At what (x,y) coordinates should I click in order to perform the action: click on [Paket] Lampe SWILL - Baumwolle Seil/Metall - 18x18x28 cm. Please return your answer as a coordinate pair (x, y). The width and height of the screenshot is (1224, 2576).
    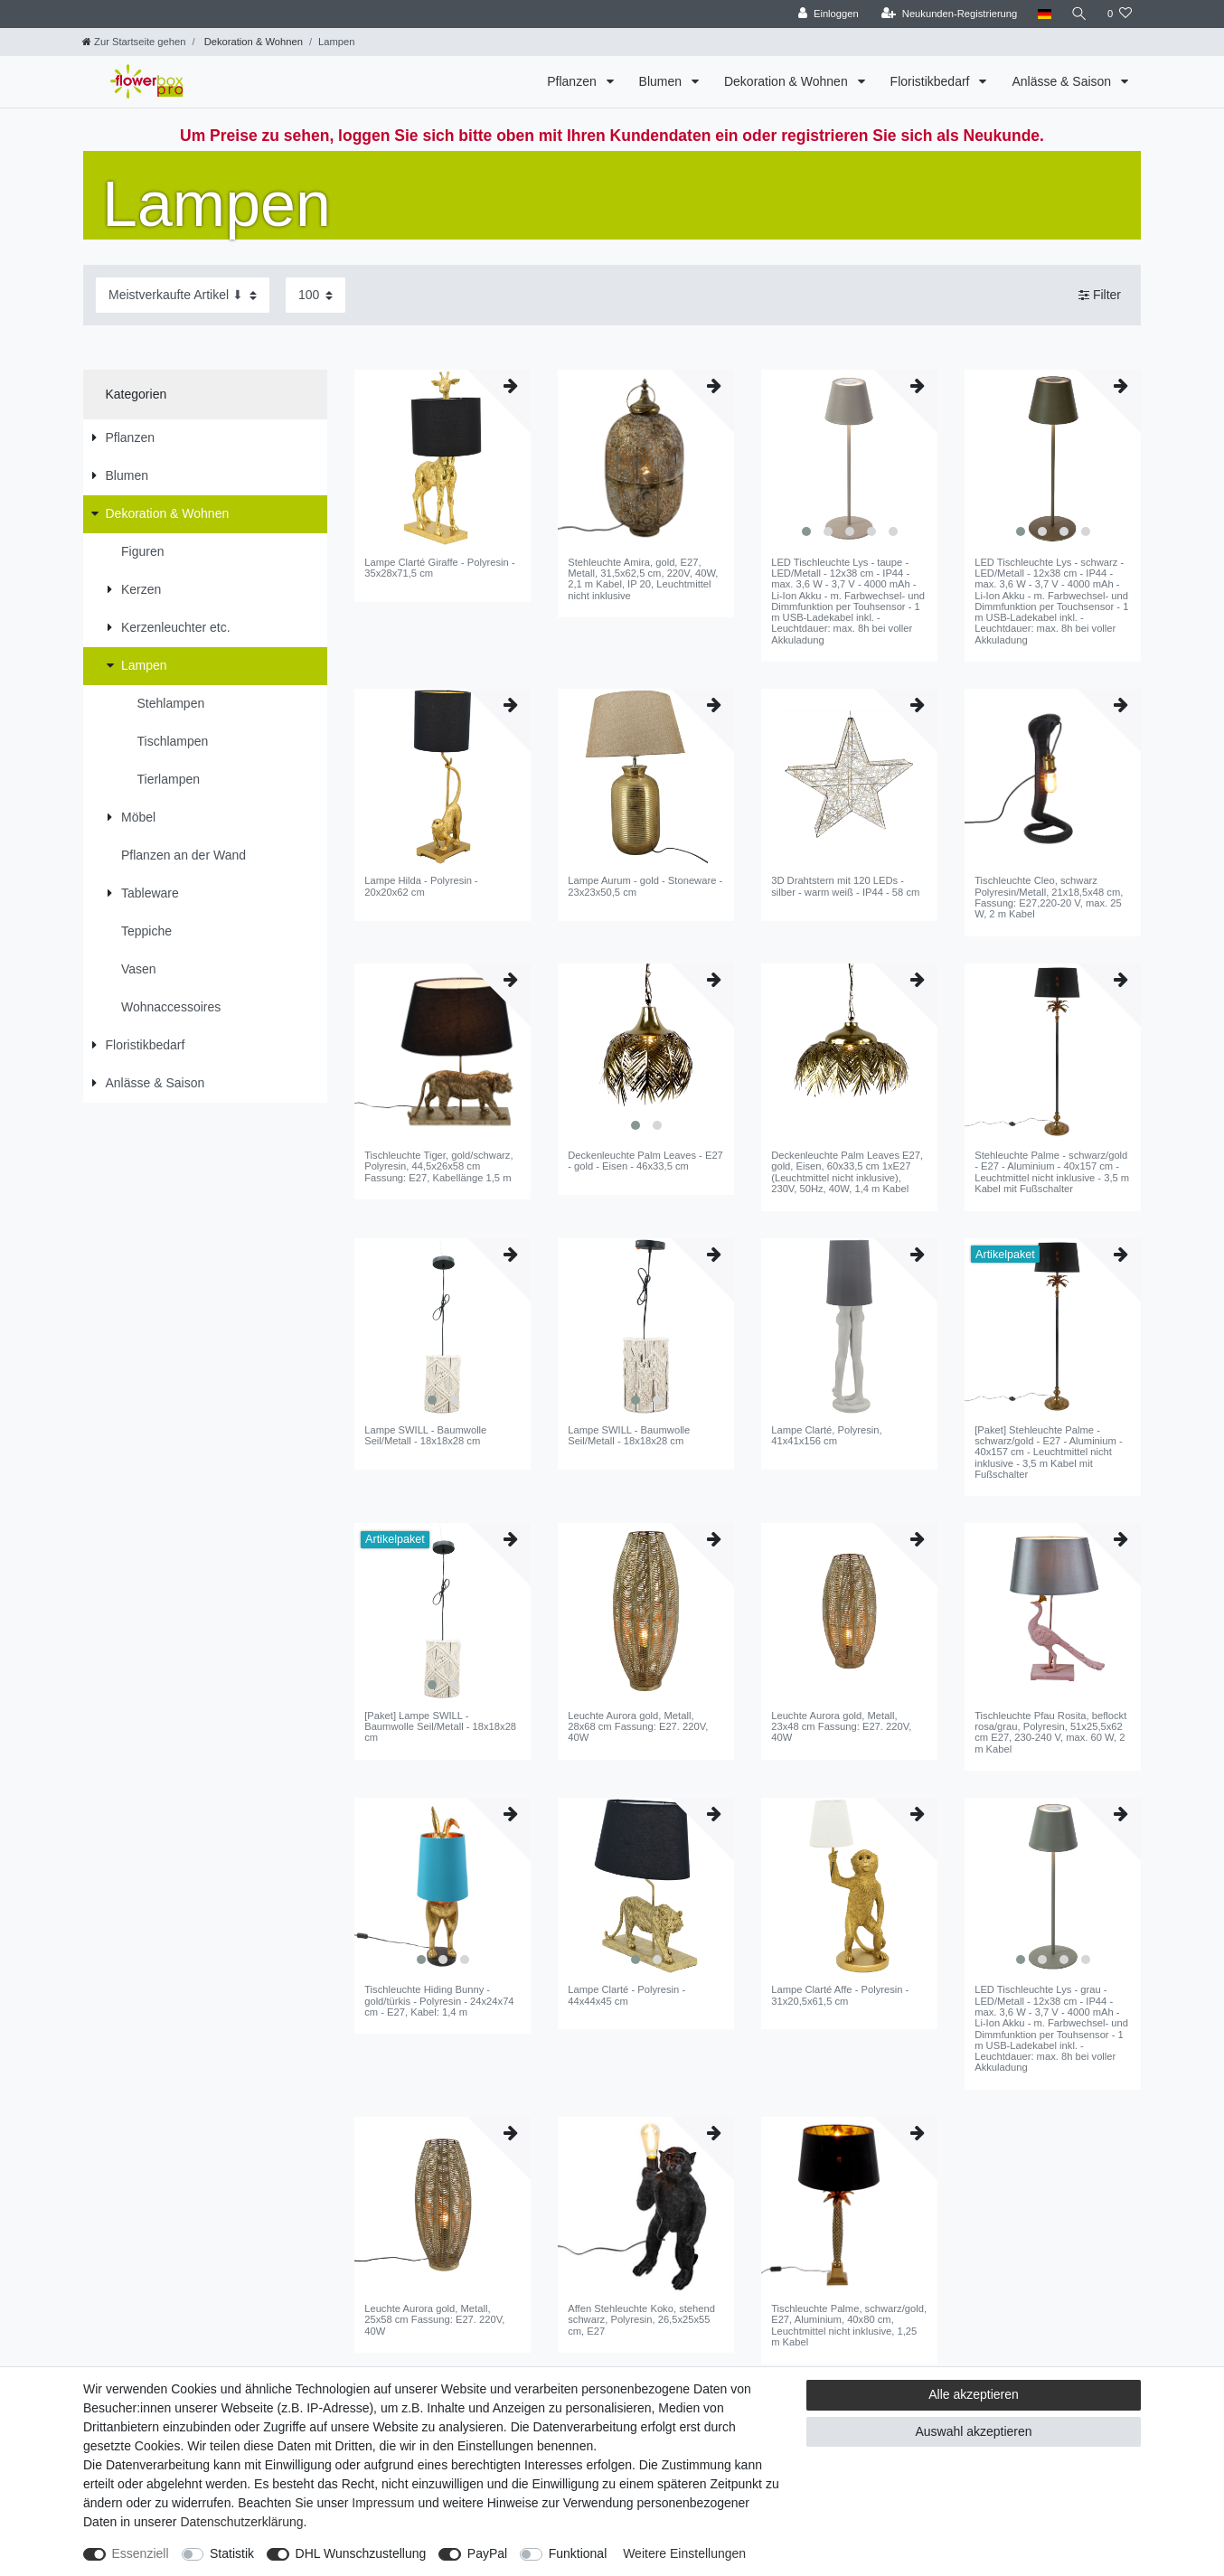
    Looking at the image, I should click on (440, 1727).